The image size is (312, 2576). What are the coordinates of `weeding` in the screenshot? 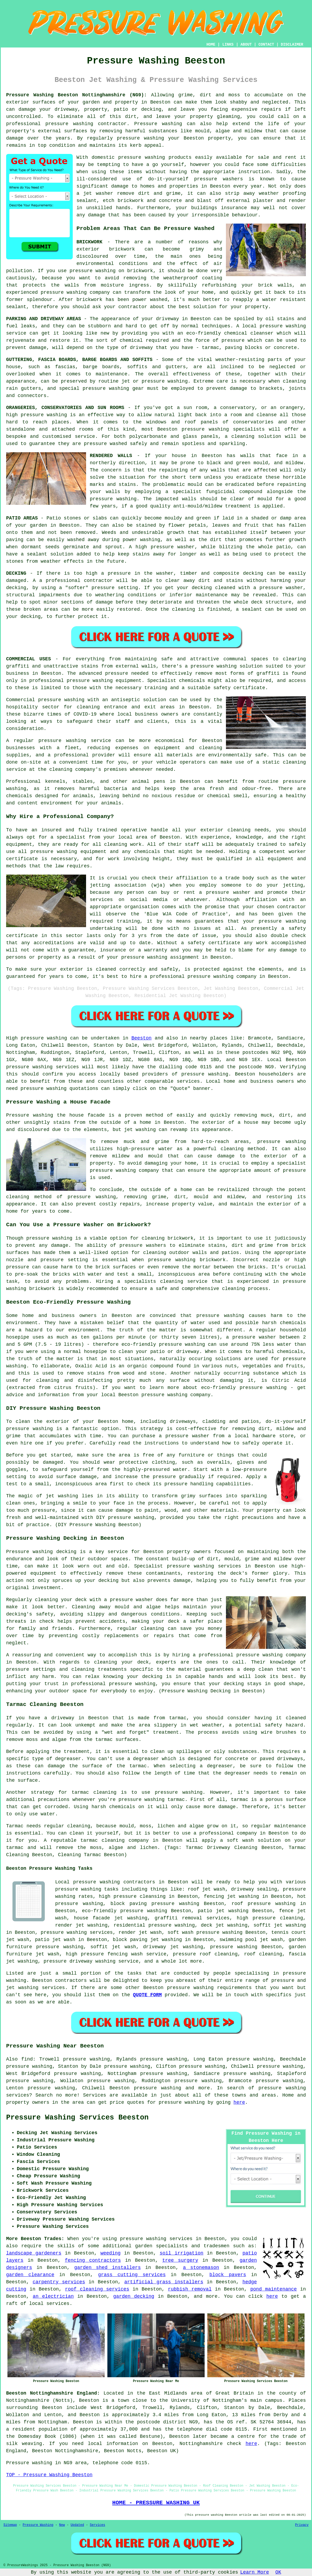 It's located at (110, 2253).